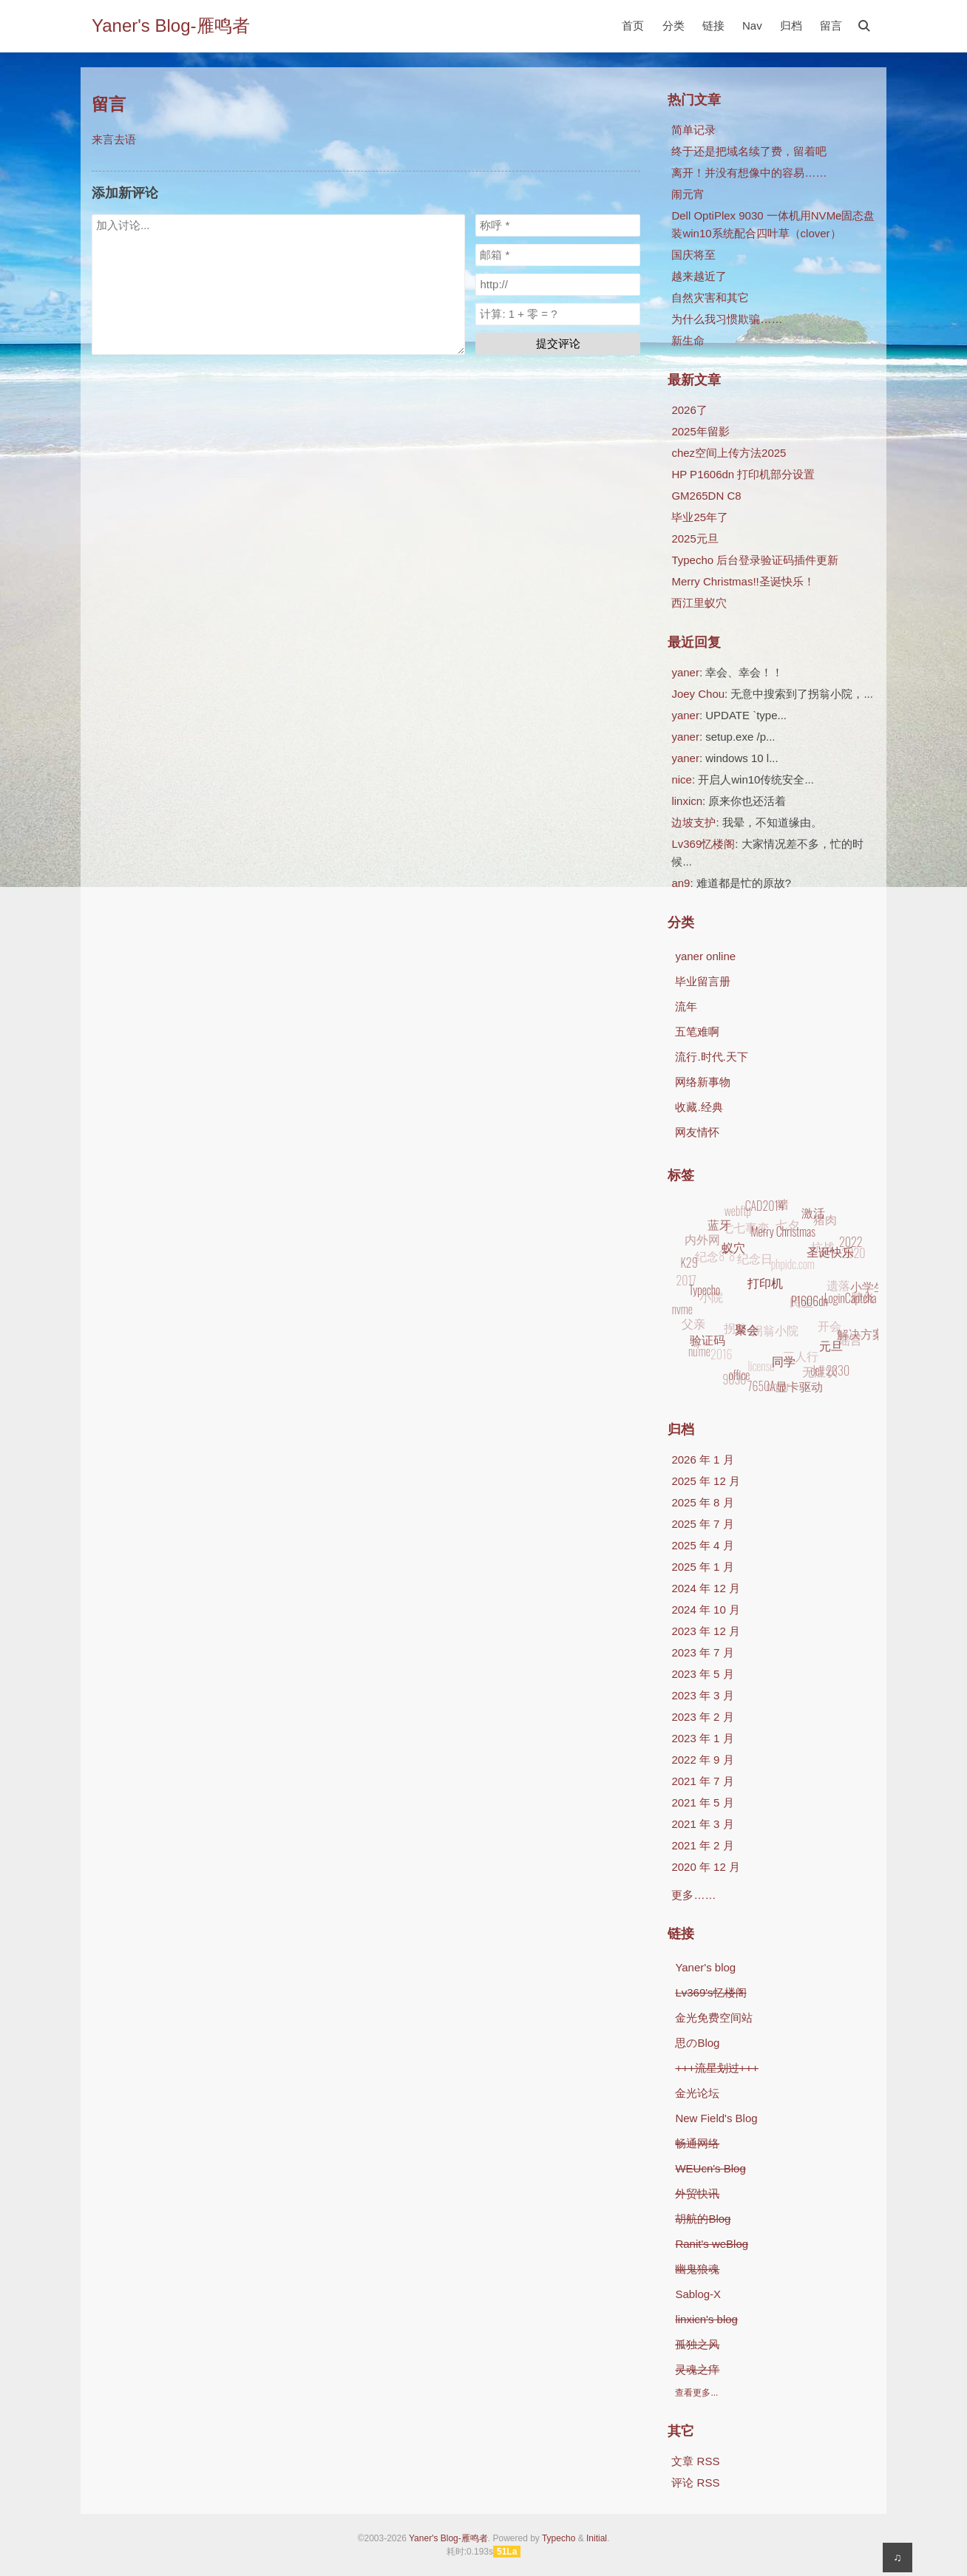 The image size is (967, 2576). Describe the element at coordinates (688, 194) in the screenshot. I see `闹元宵` at that location.